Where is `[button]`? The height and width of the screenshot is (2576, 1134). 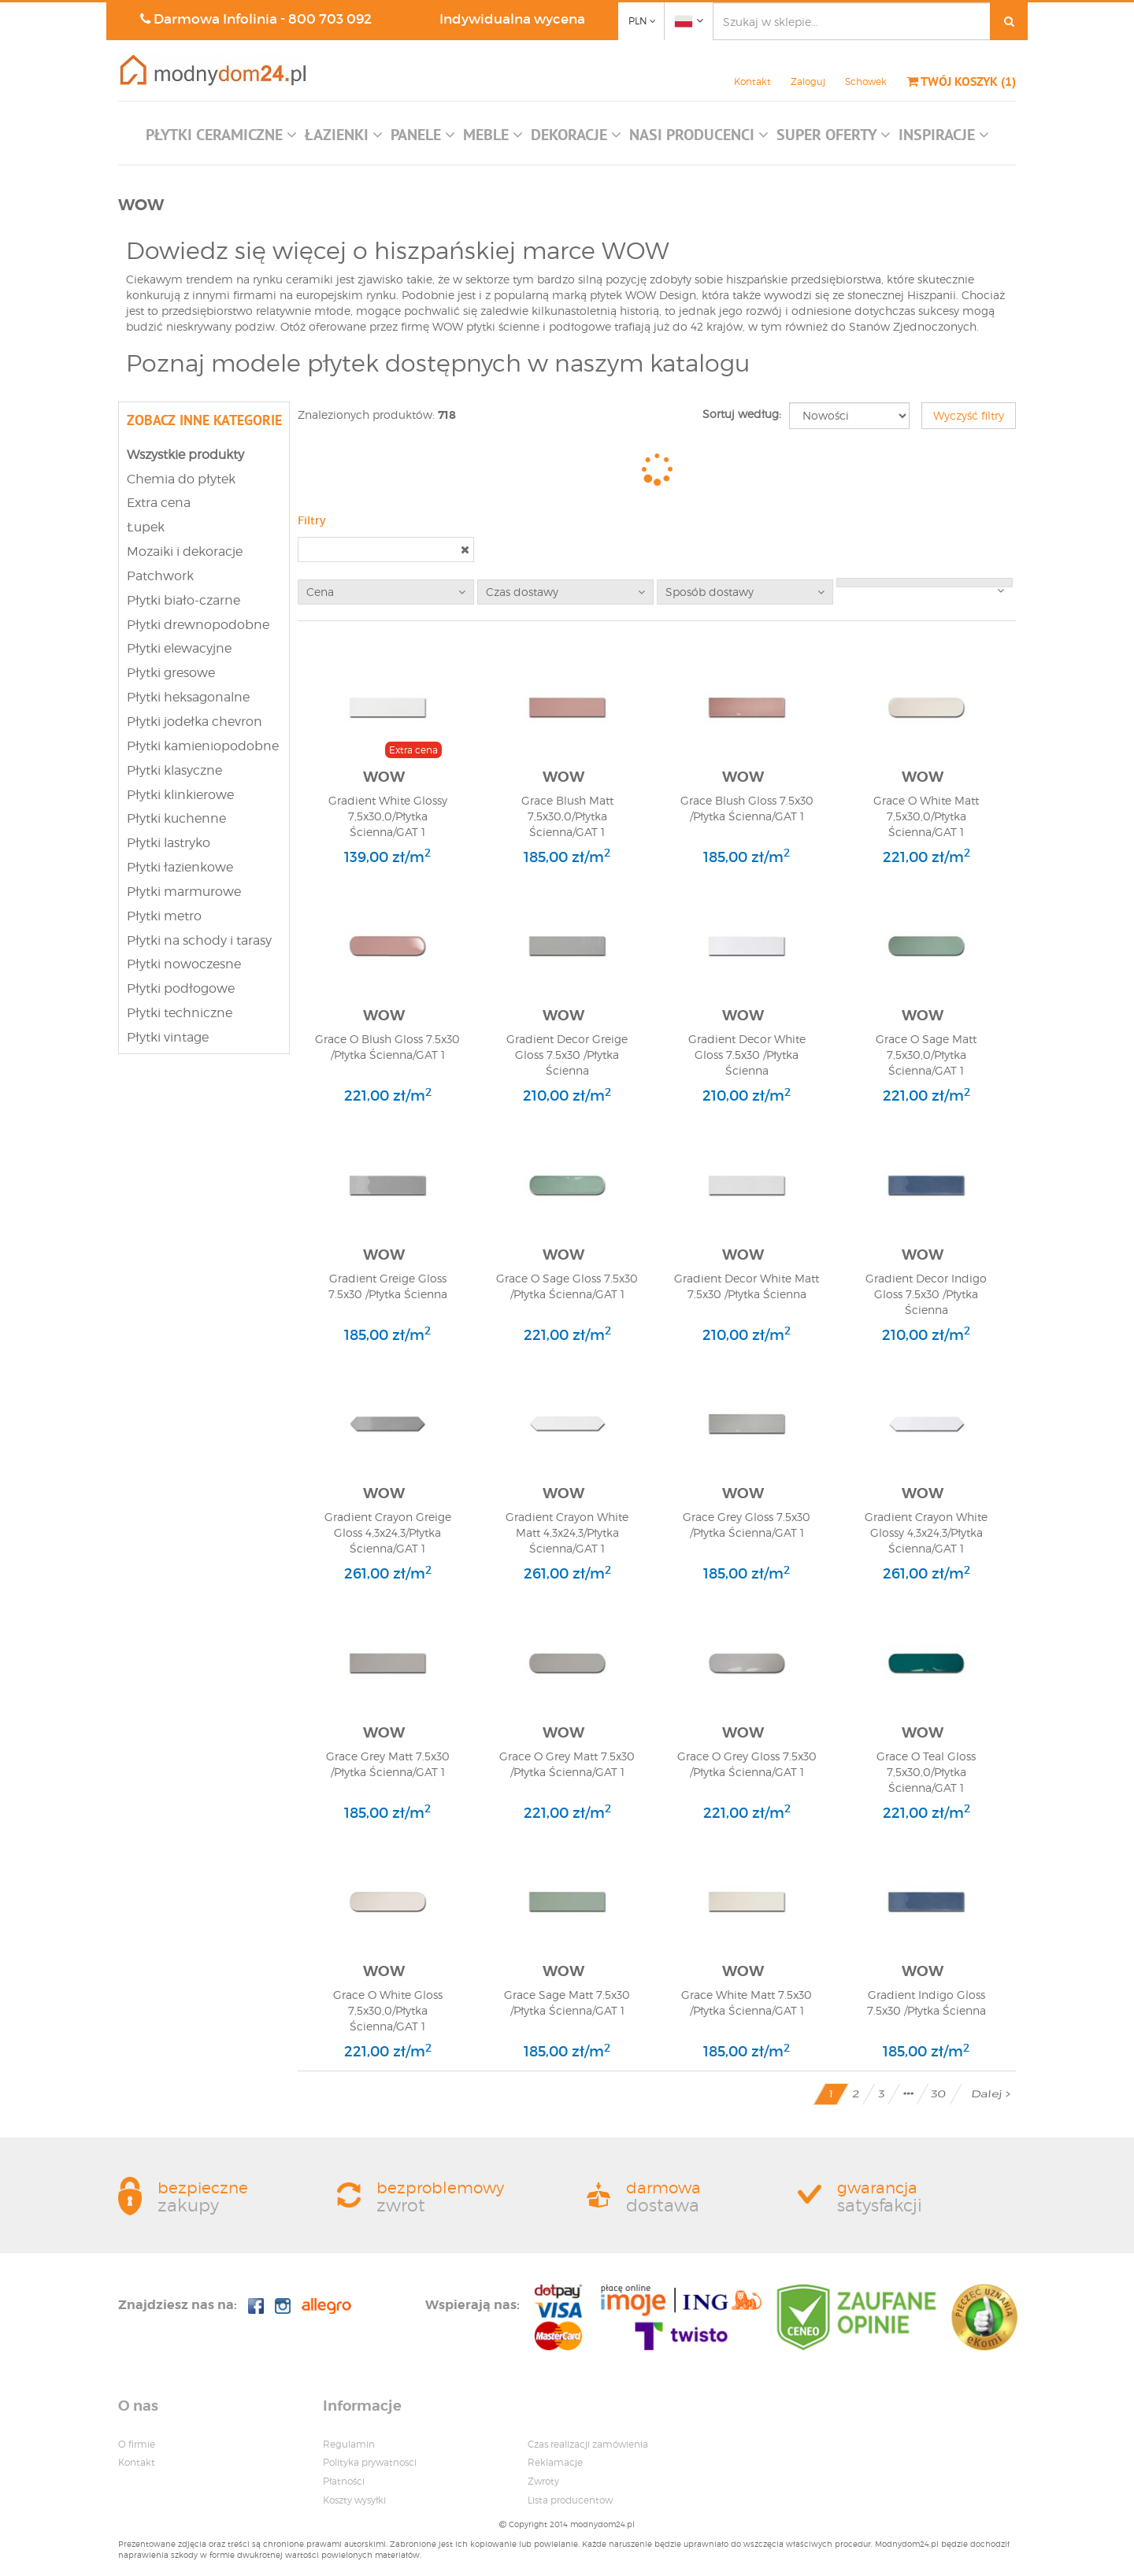 [button] is located at coordinates (221, 138).